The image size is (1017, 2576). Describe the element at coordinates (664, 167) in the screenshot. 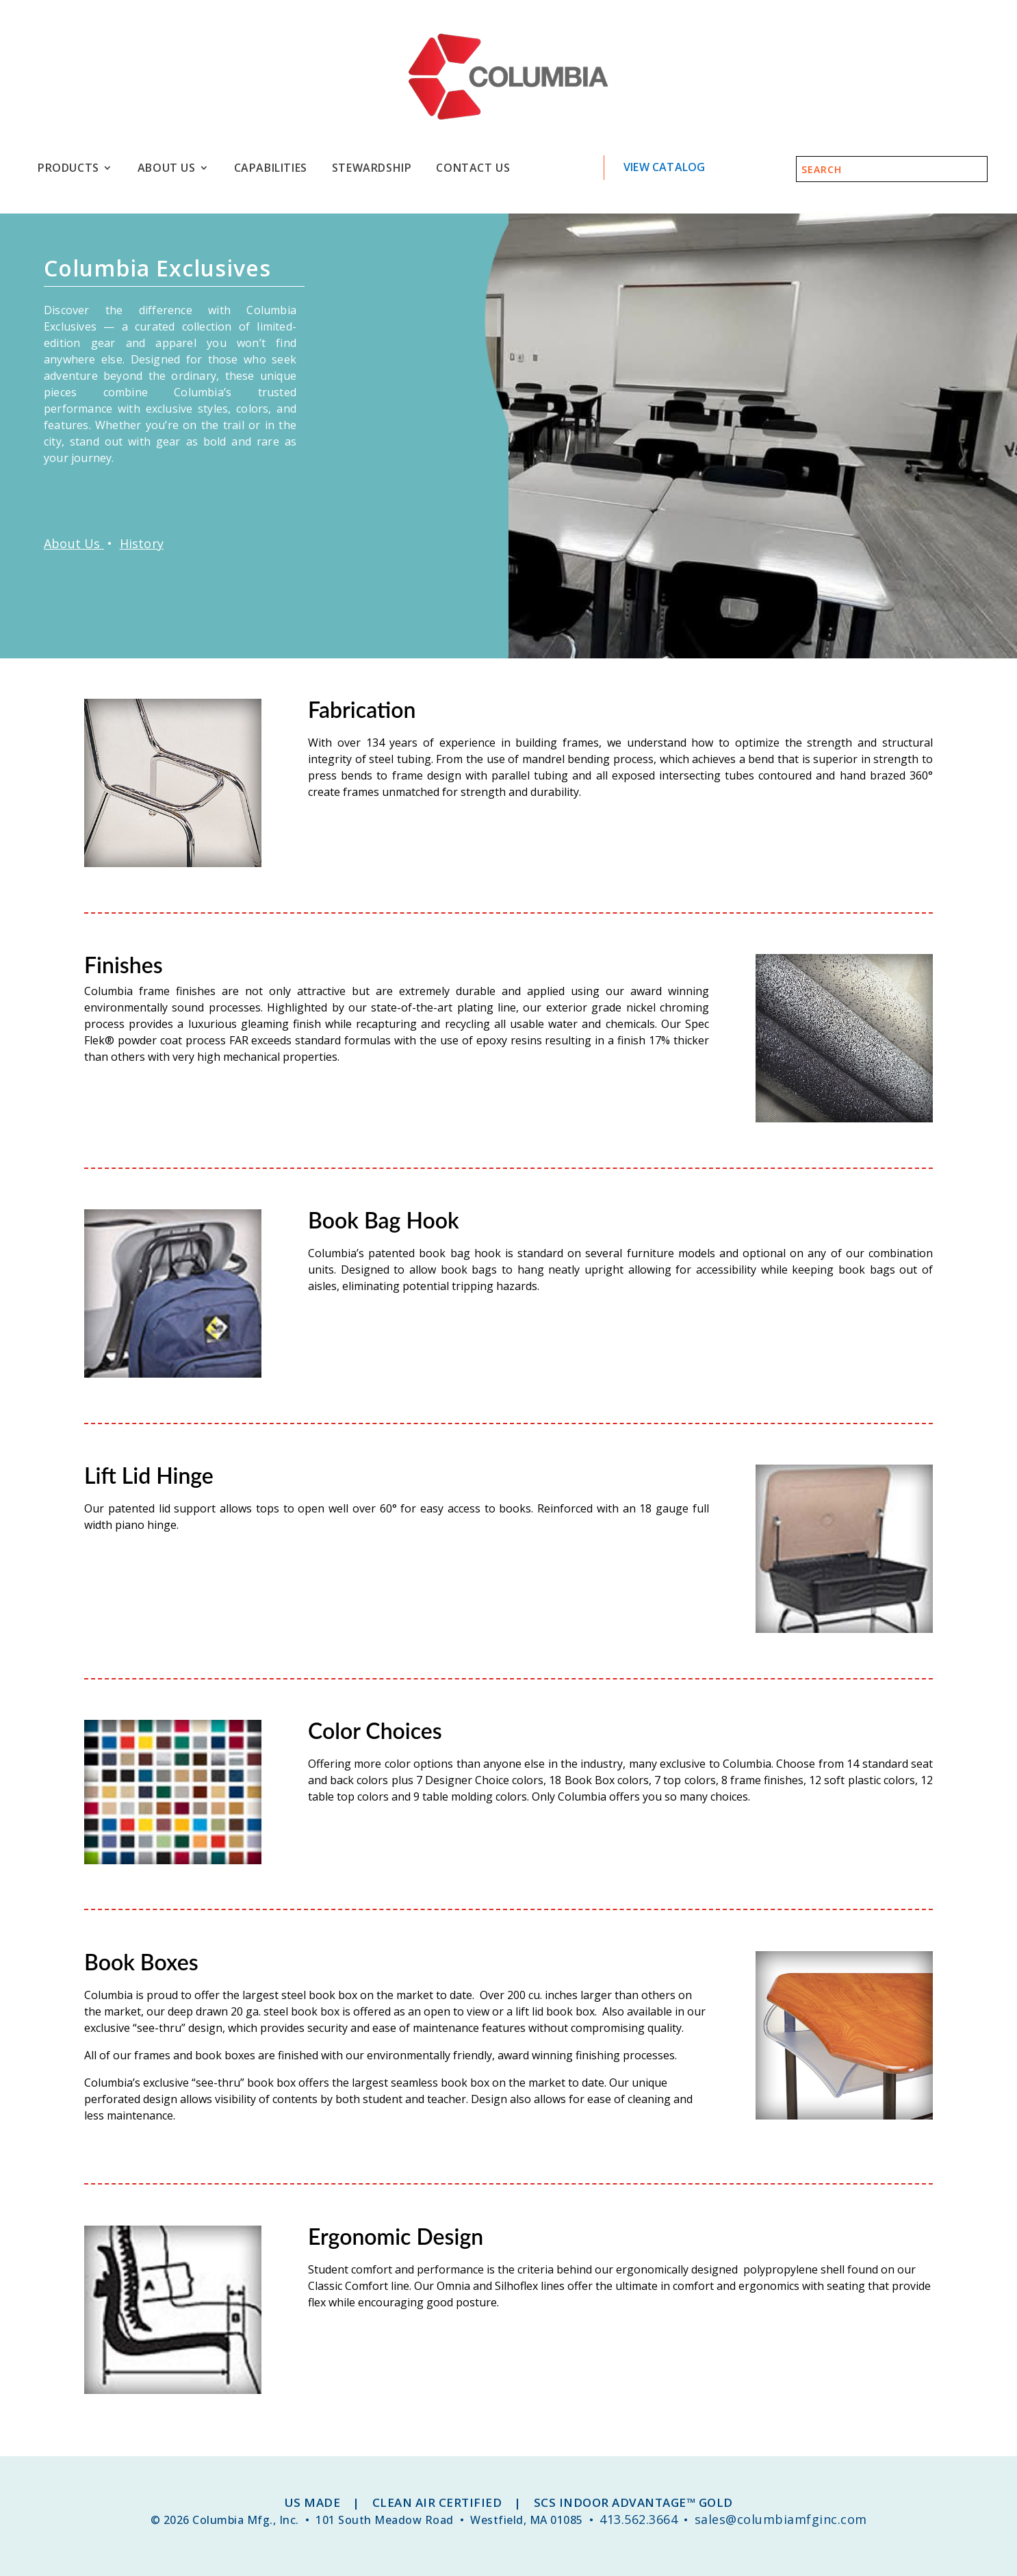

I see `View Catalog` at that location.